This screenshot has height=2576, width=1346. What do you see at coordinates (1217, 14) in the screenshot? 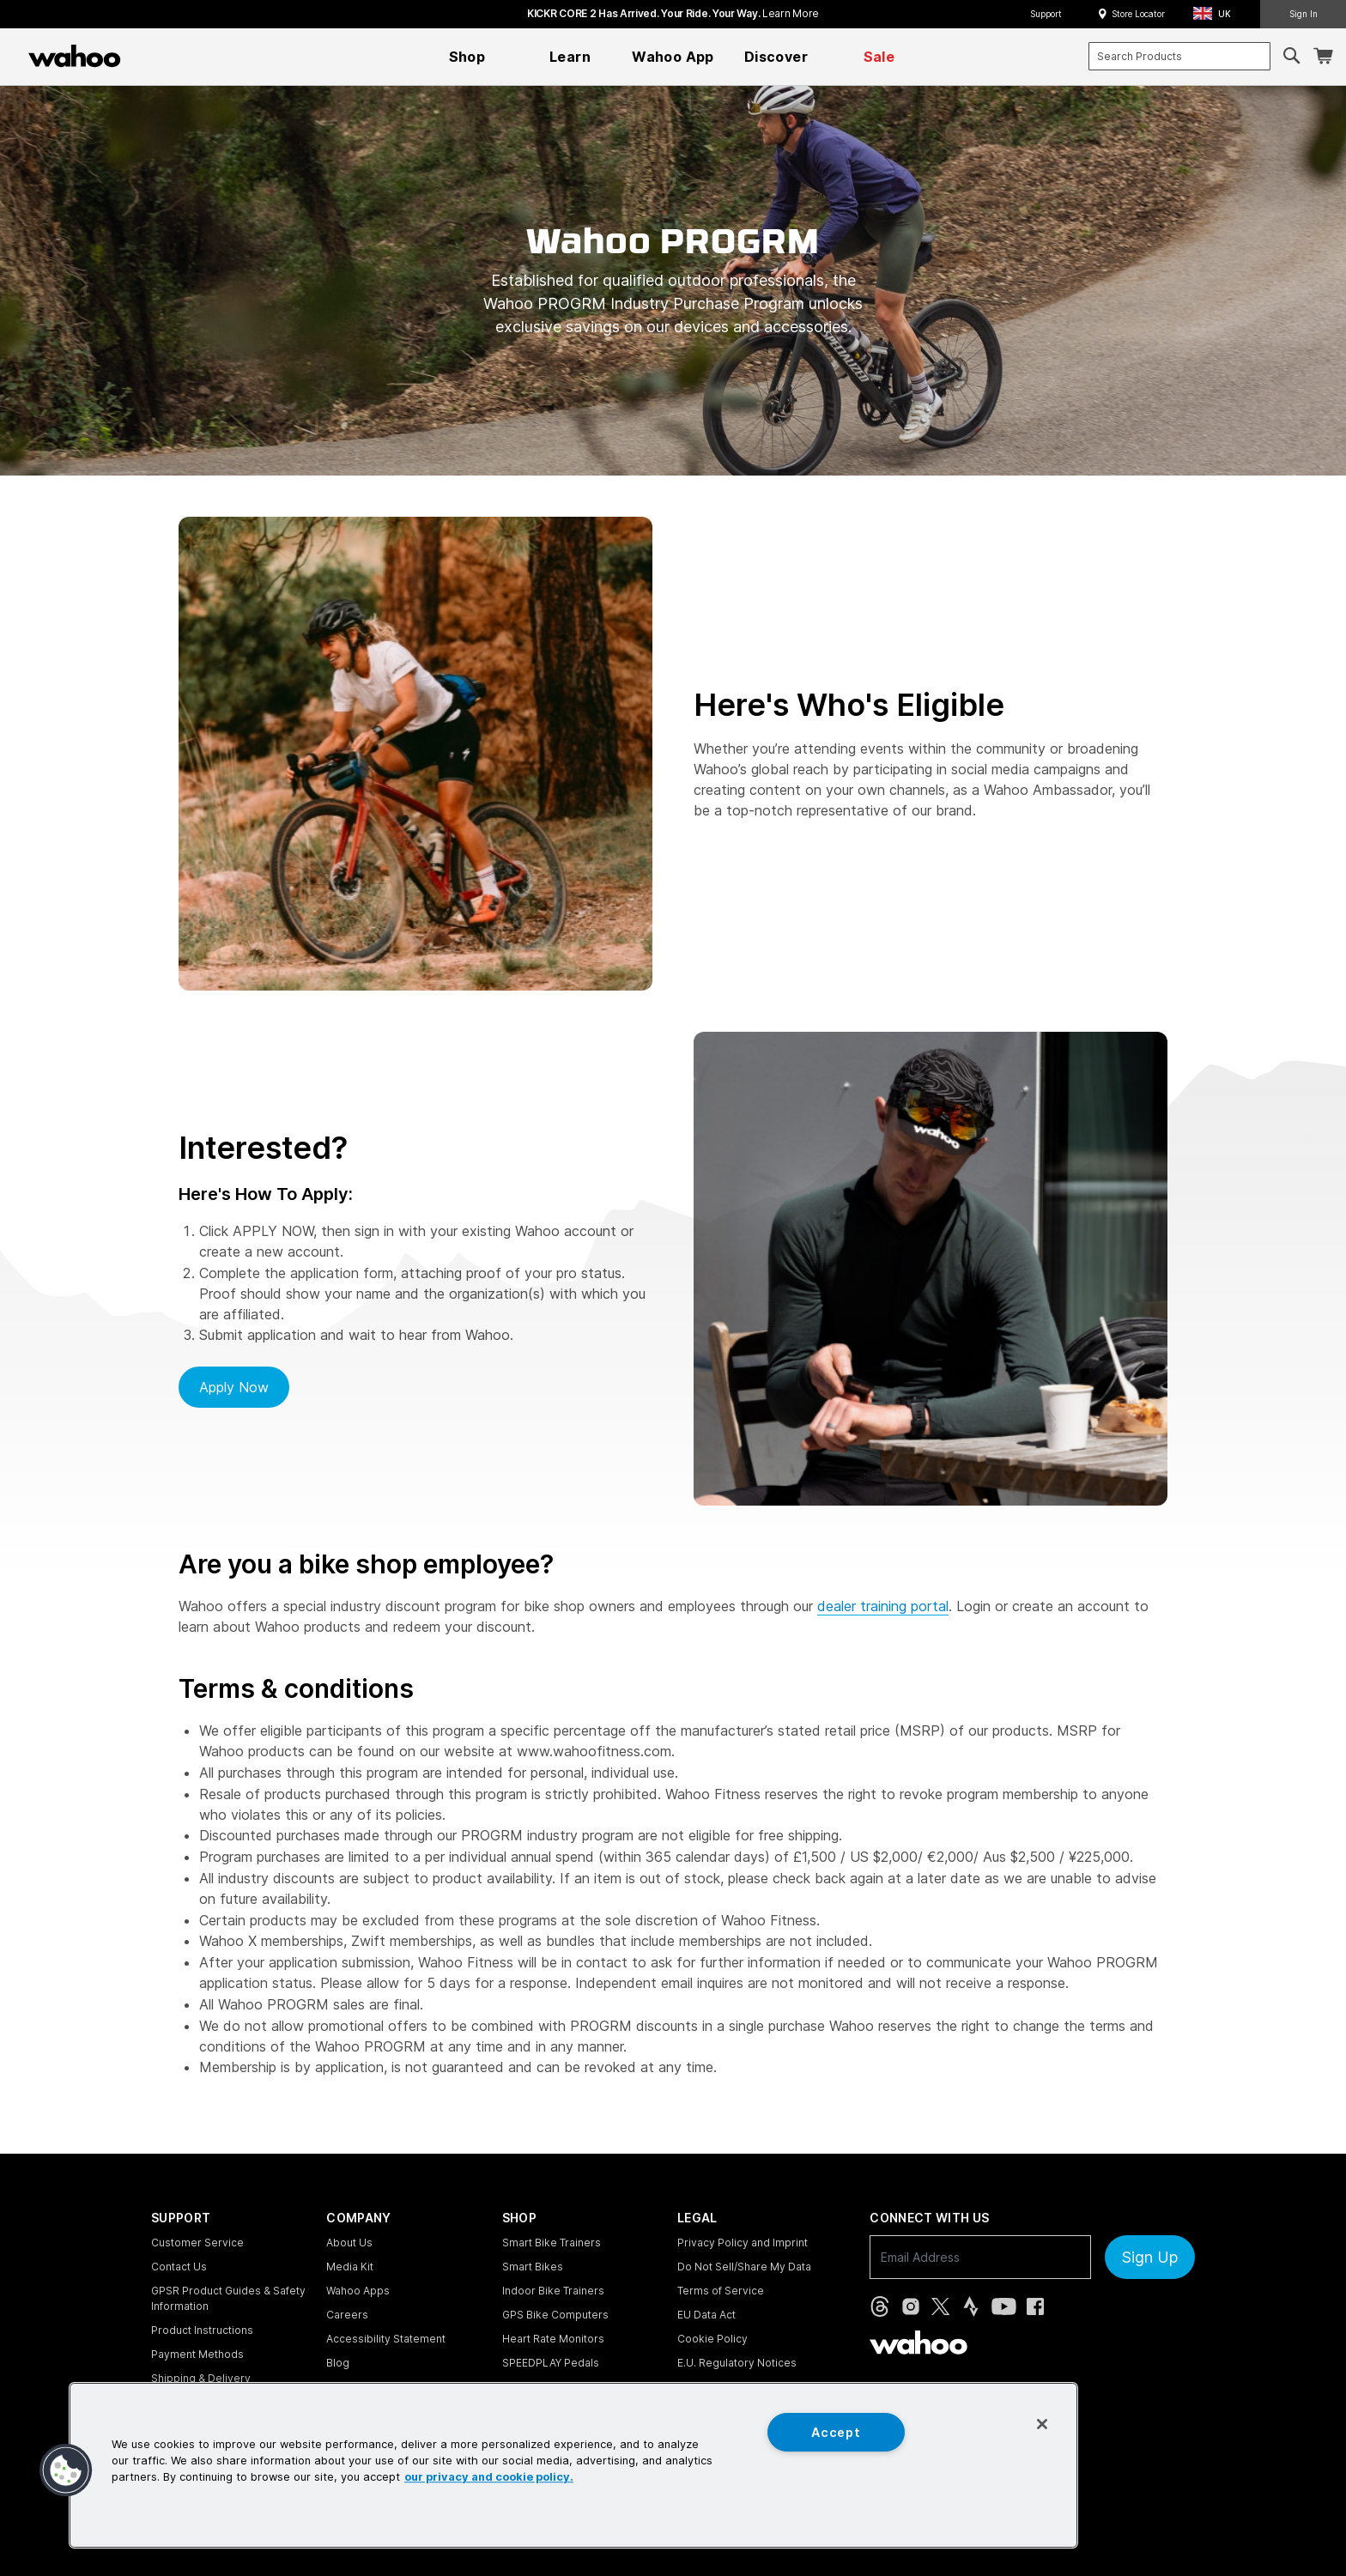
I see `[button]` at bounding box center [1217, 14].